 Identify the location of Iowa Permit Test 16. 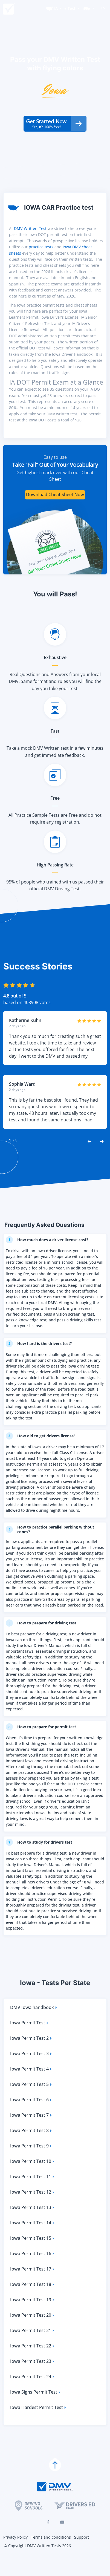
(32, 2272).